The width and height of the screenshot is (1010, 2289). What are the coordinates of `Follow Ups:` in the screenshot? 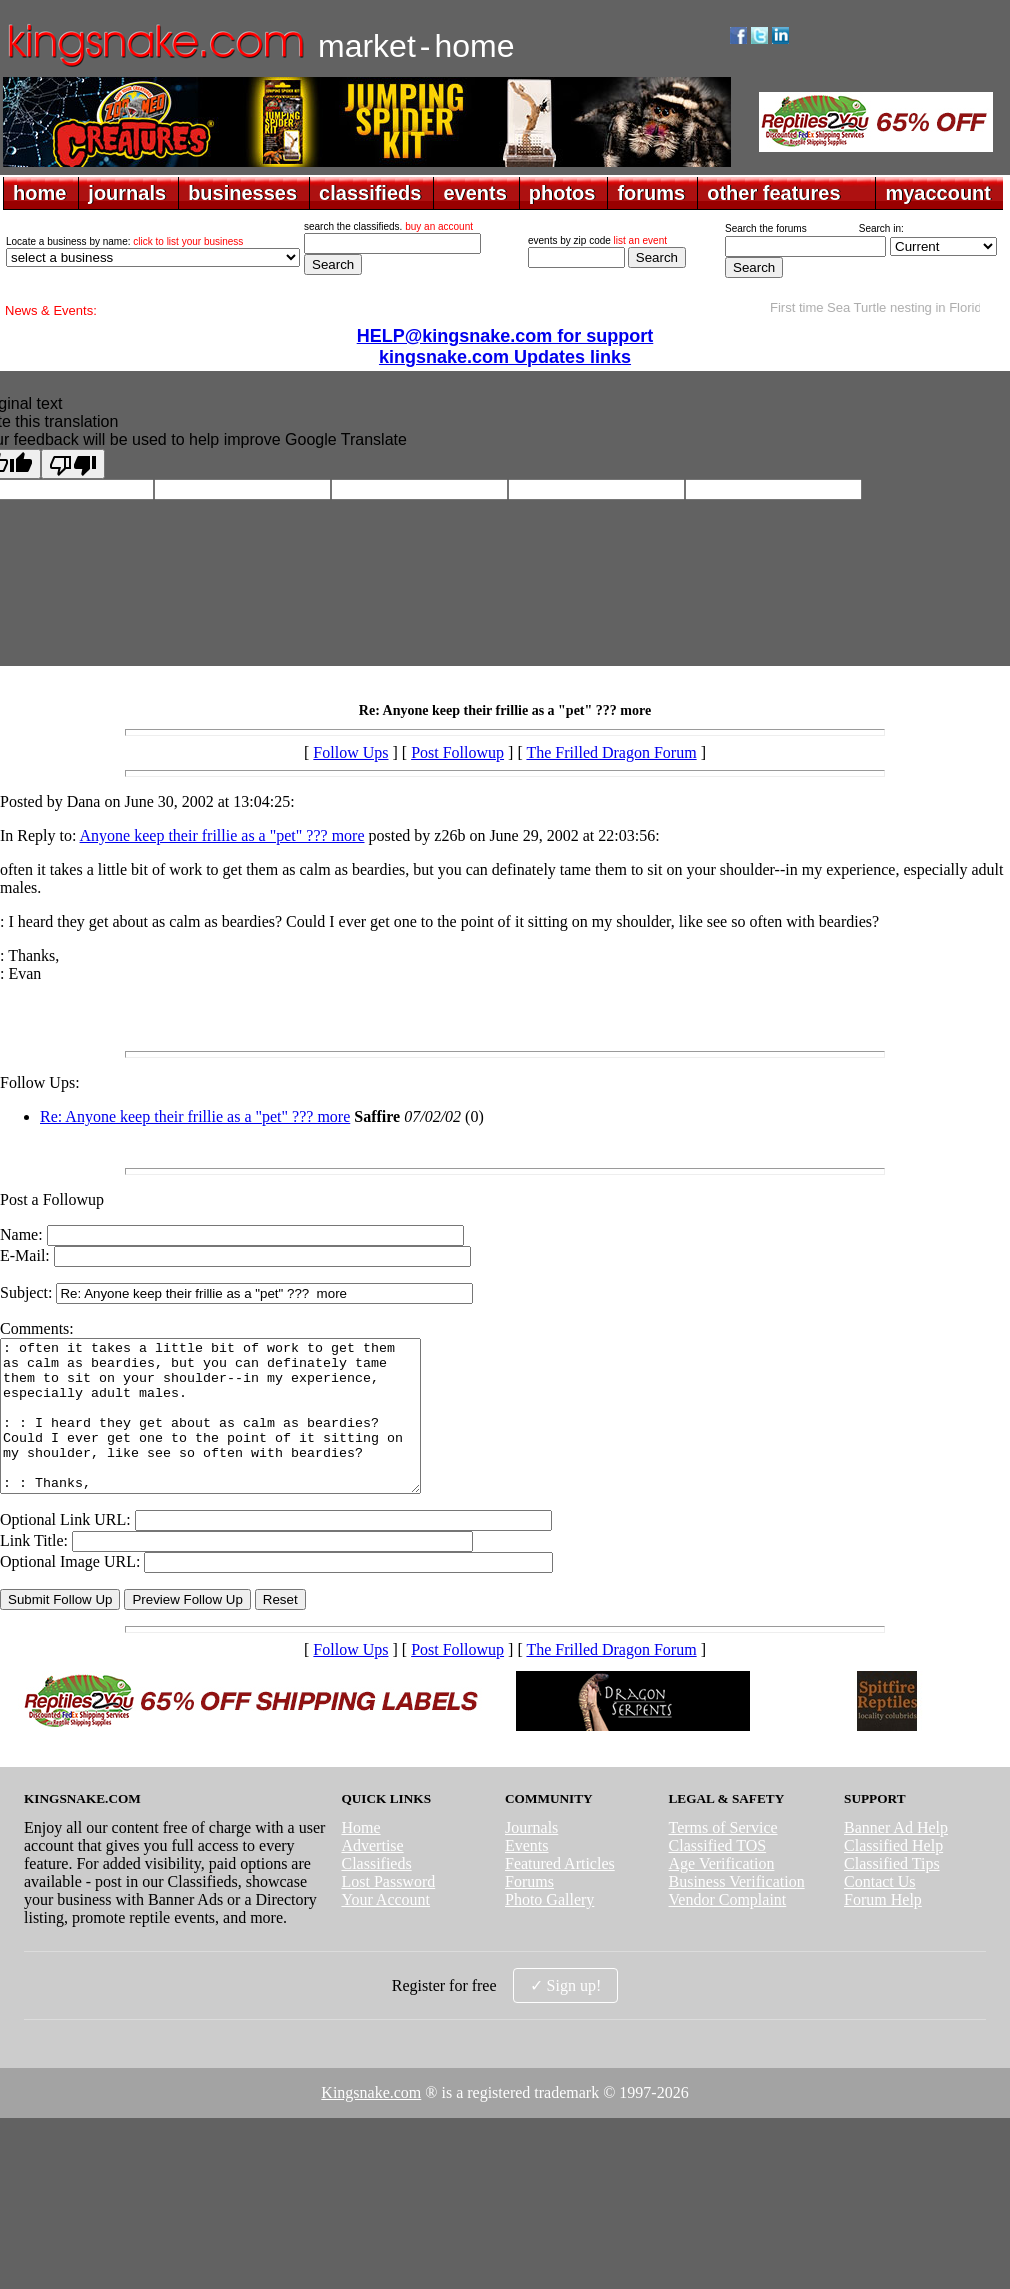 It's located at (40, 1082).